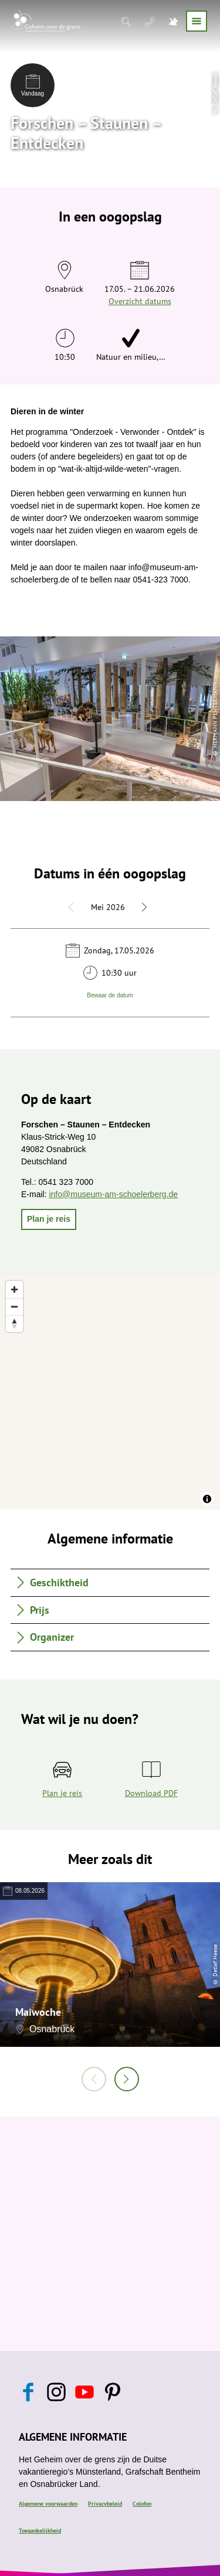 Image resolution: width=220 pixels, height=2576 pixels. Describe the element at coordinates (66, 1182) in the screenshot. I see `0541 323 7000` at that location.